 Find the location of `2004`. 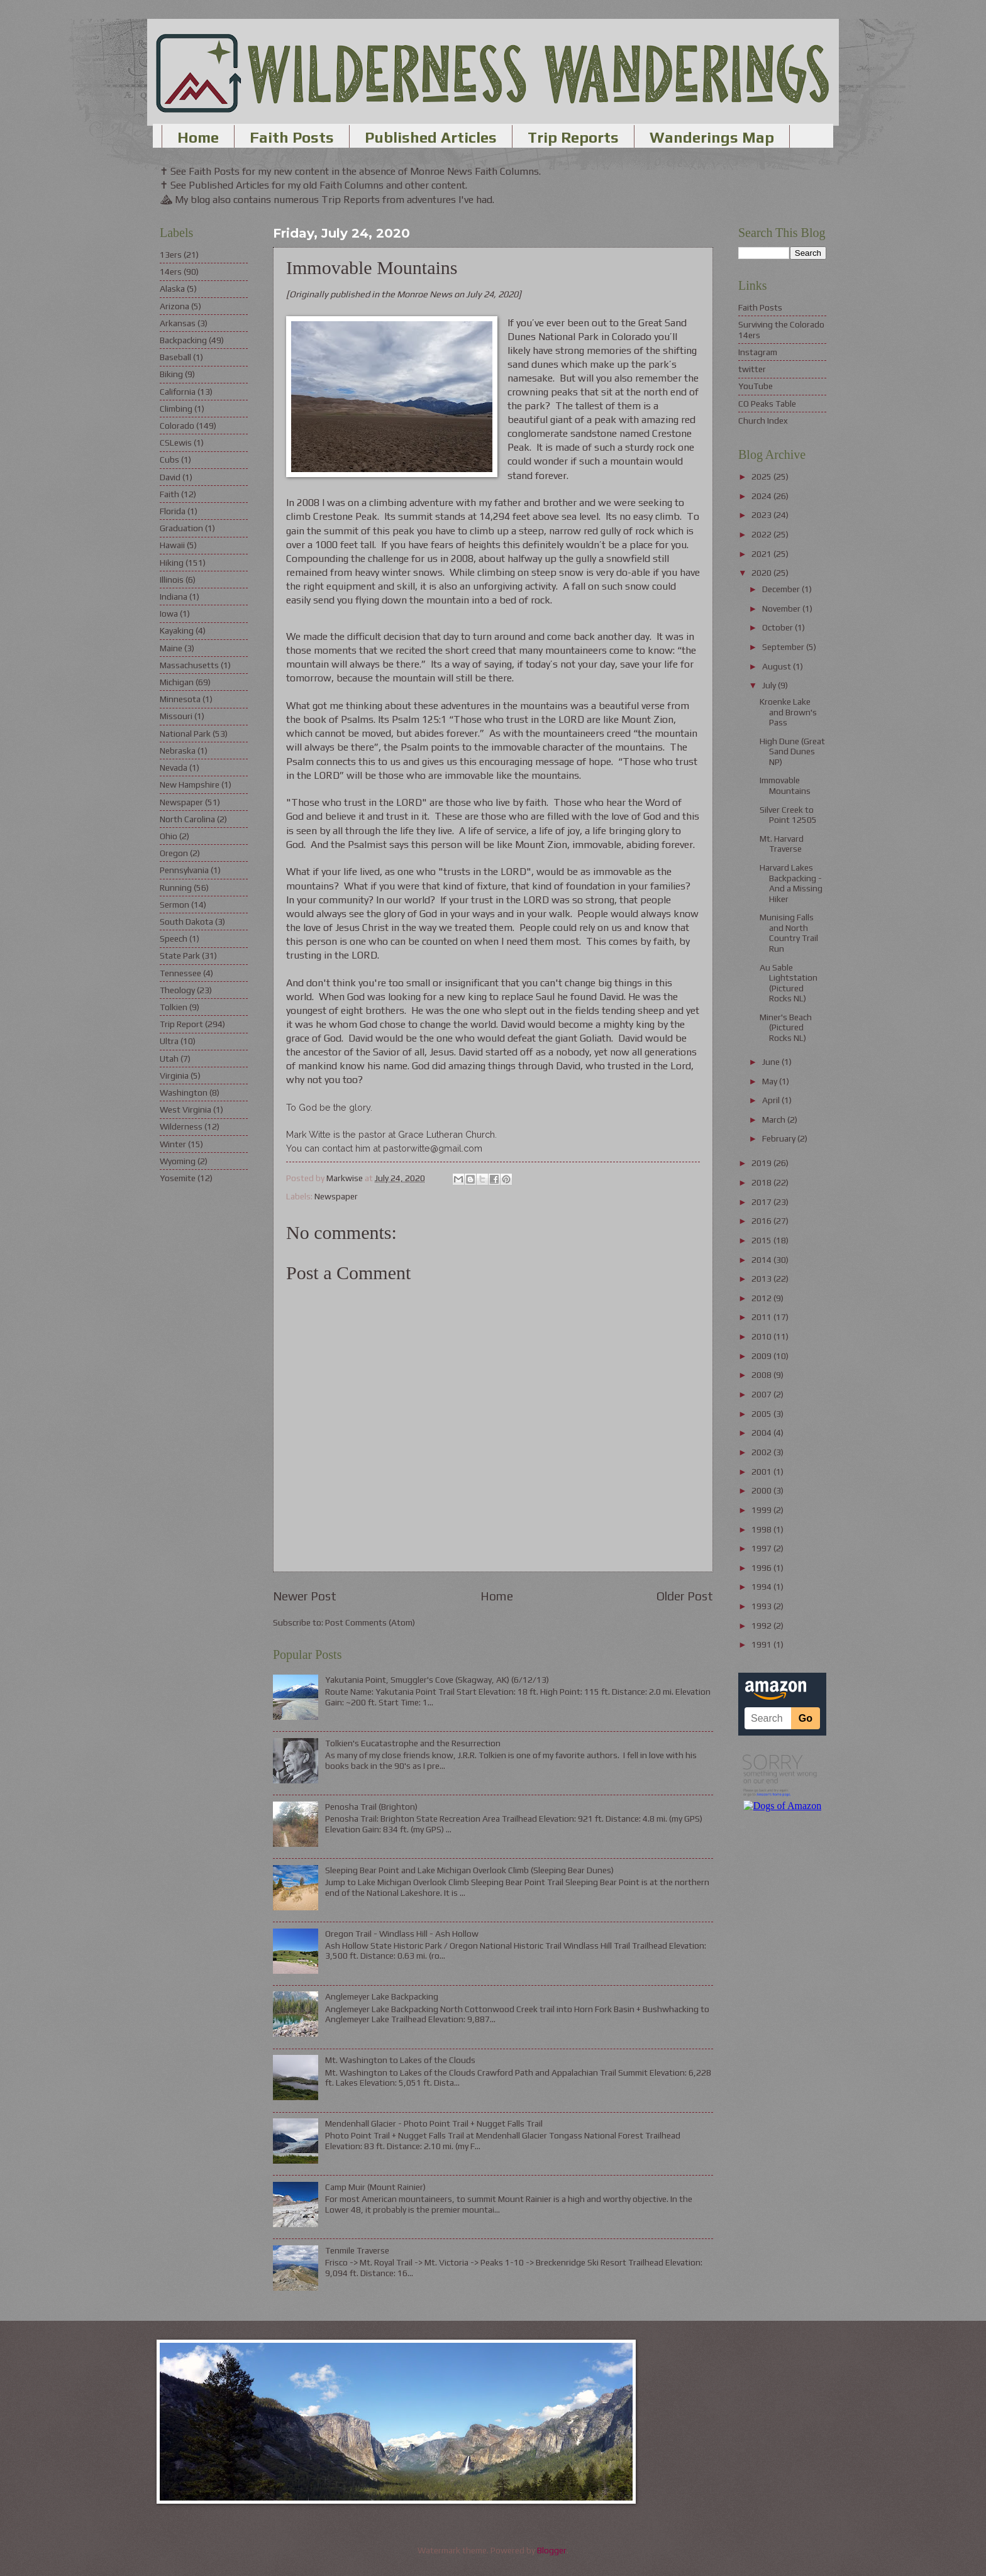

2004 is located at coordinates (762, 1433).